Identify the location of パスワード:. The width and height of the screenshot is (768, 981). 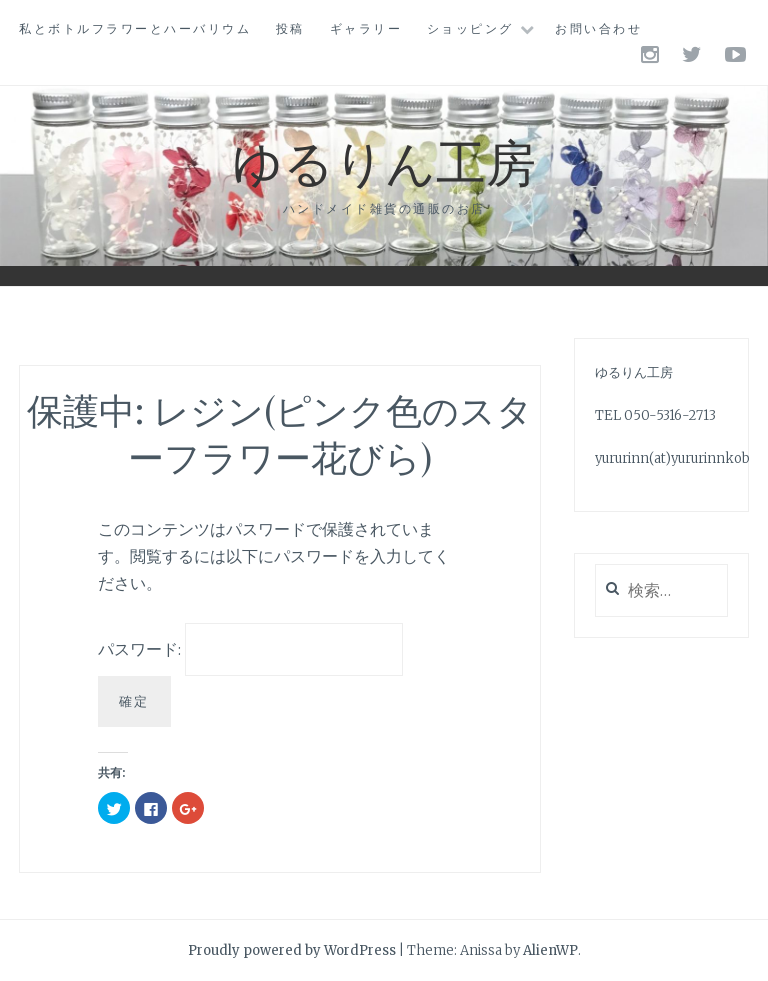
(250, 649).